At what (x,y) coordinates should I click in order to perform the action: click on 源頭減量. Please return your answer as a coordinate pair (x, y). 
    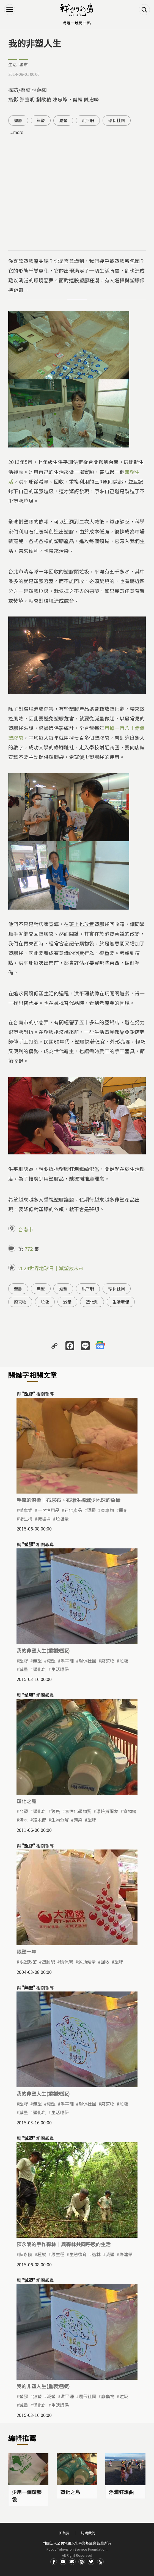
    Looking at the image, I should click on (87, 1961).